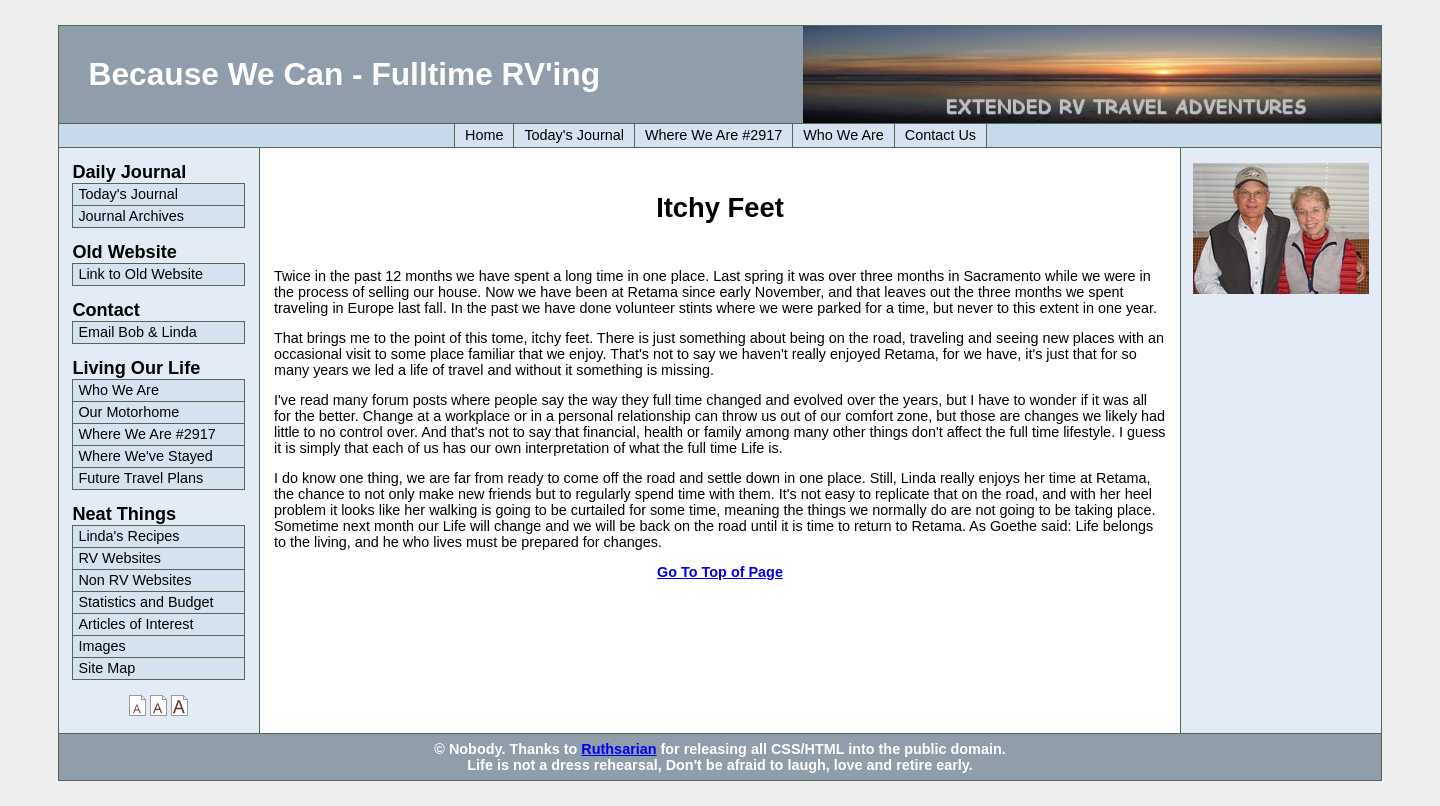 The width and height of the screenshot is (1440, 806). I want to click on Link to Old Website, so click(140, 274).